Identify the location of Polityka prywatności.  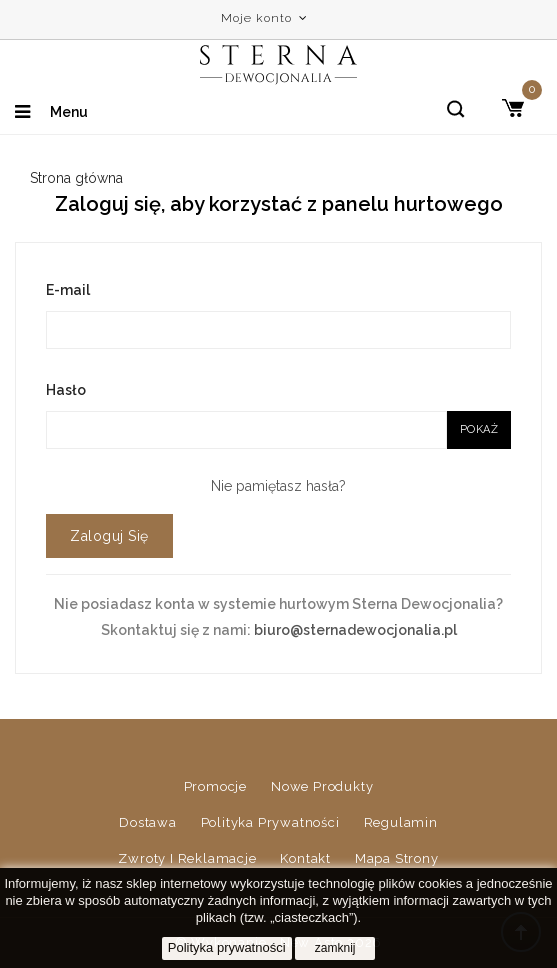
(270, 822).